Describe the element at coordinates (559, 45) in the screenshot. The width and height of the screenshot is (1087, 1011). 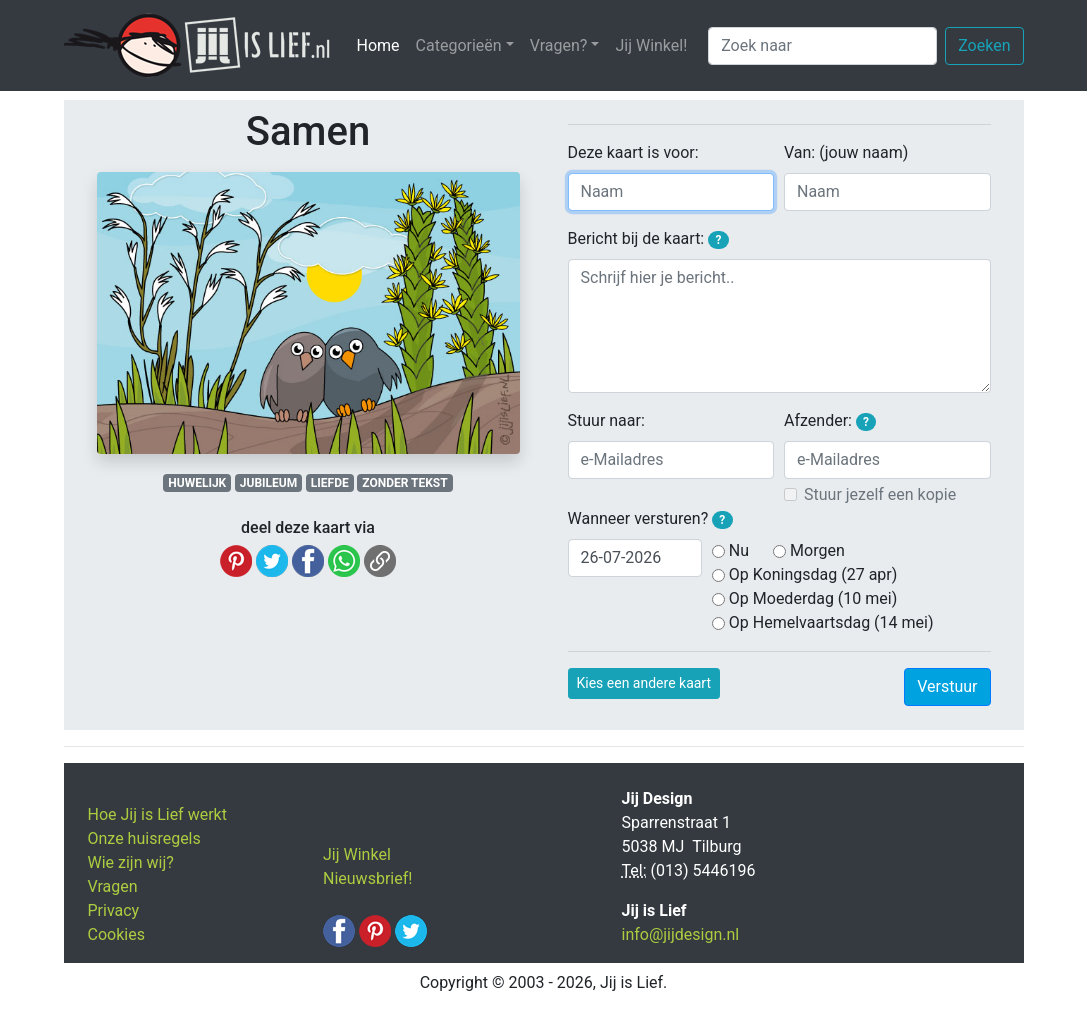
I see `Vragen? [button]` at that location.